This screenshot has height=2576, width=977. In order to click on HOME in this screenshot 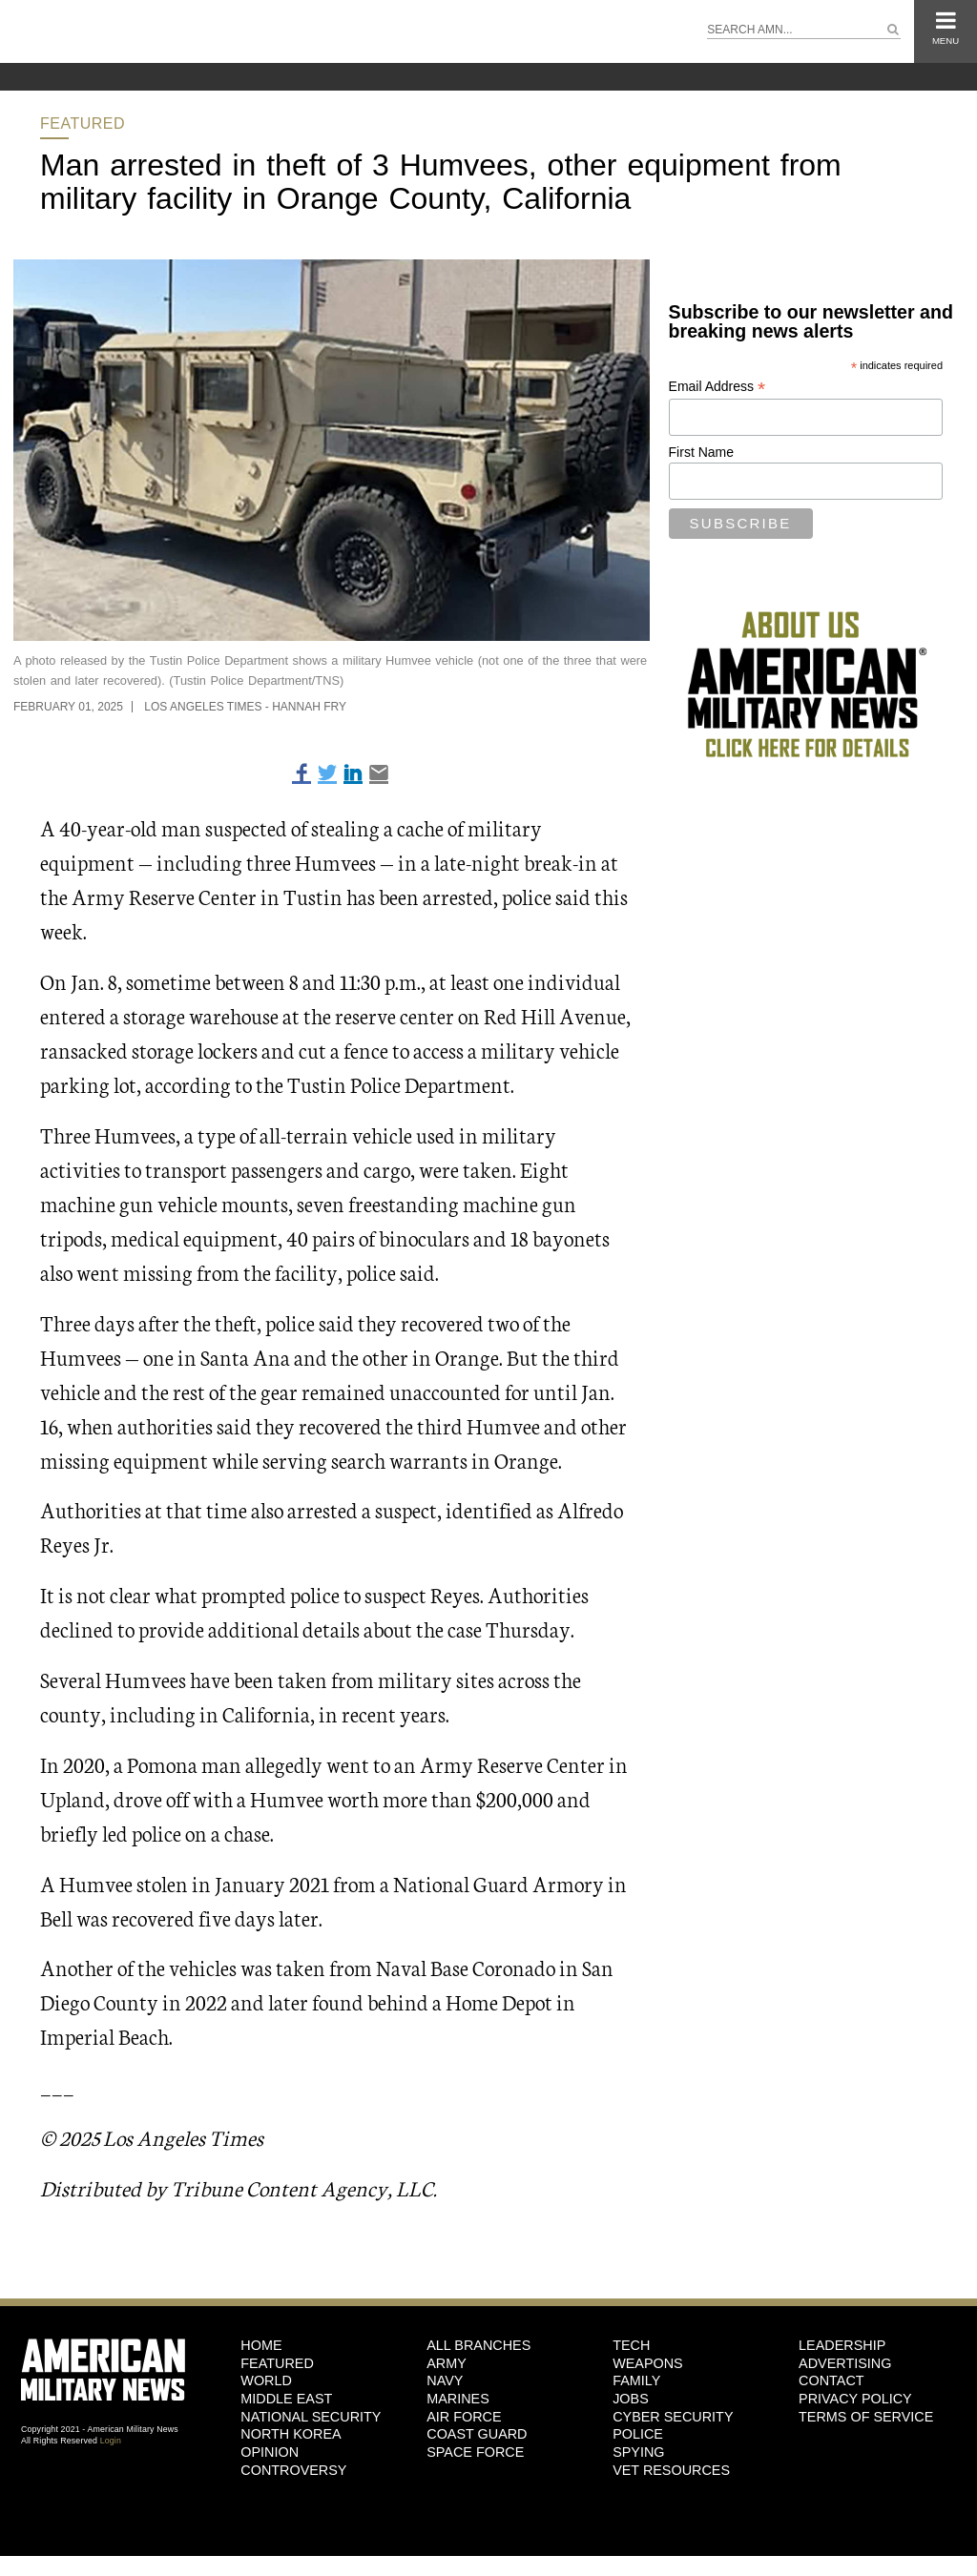, I will do `click(260, 2345)`.